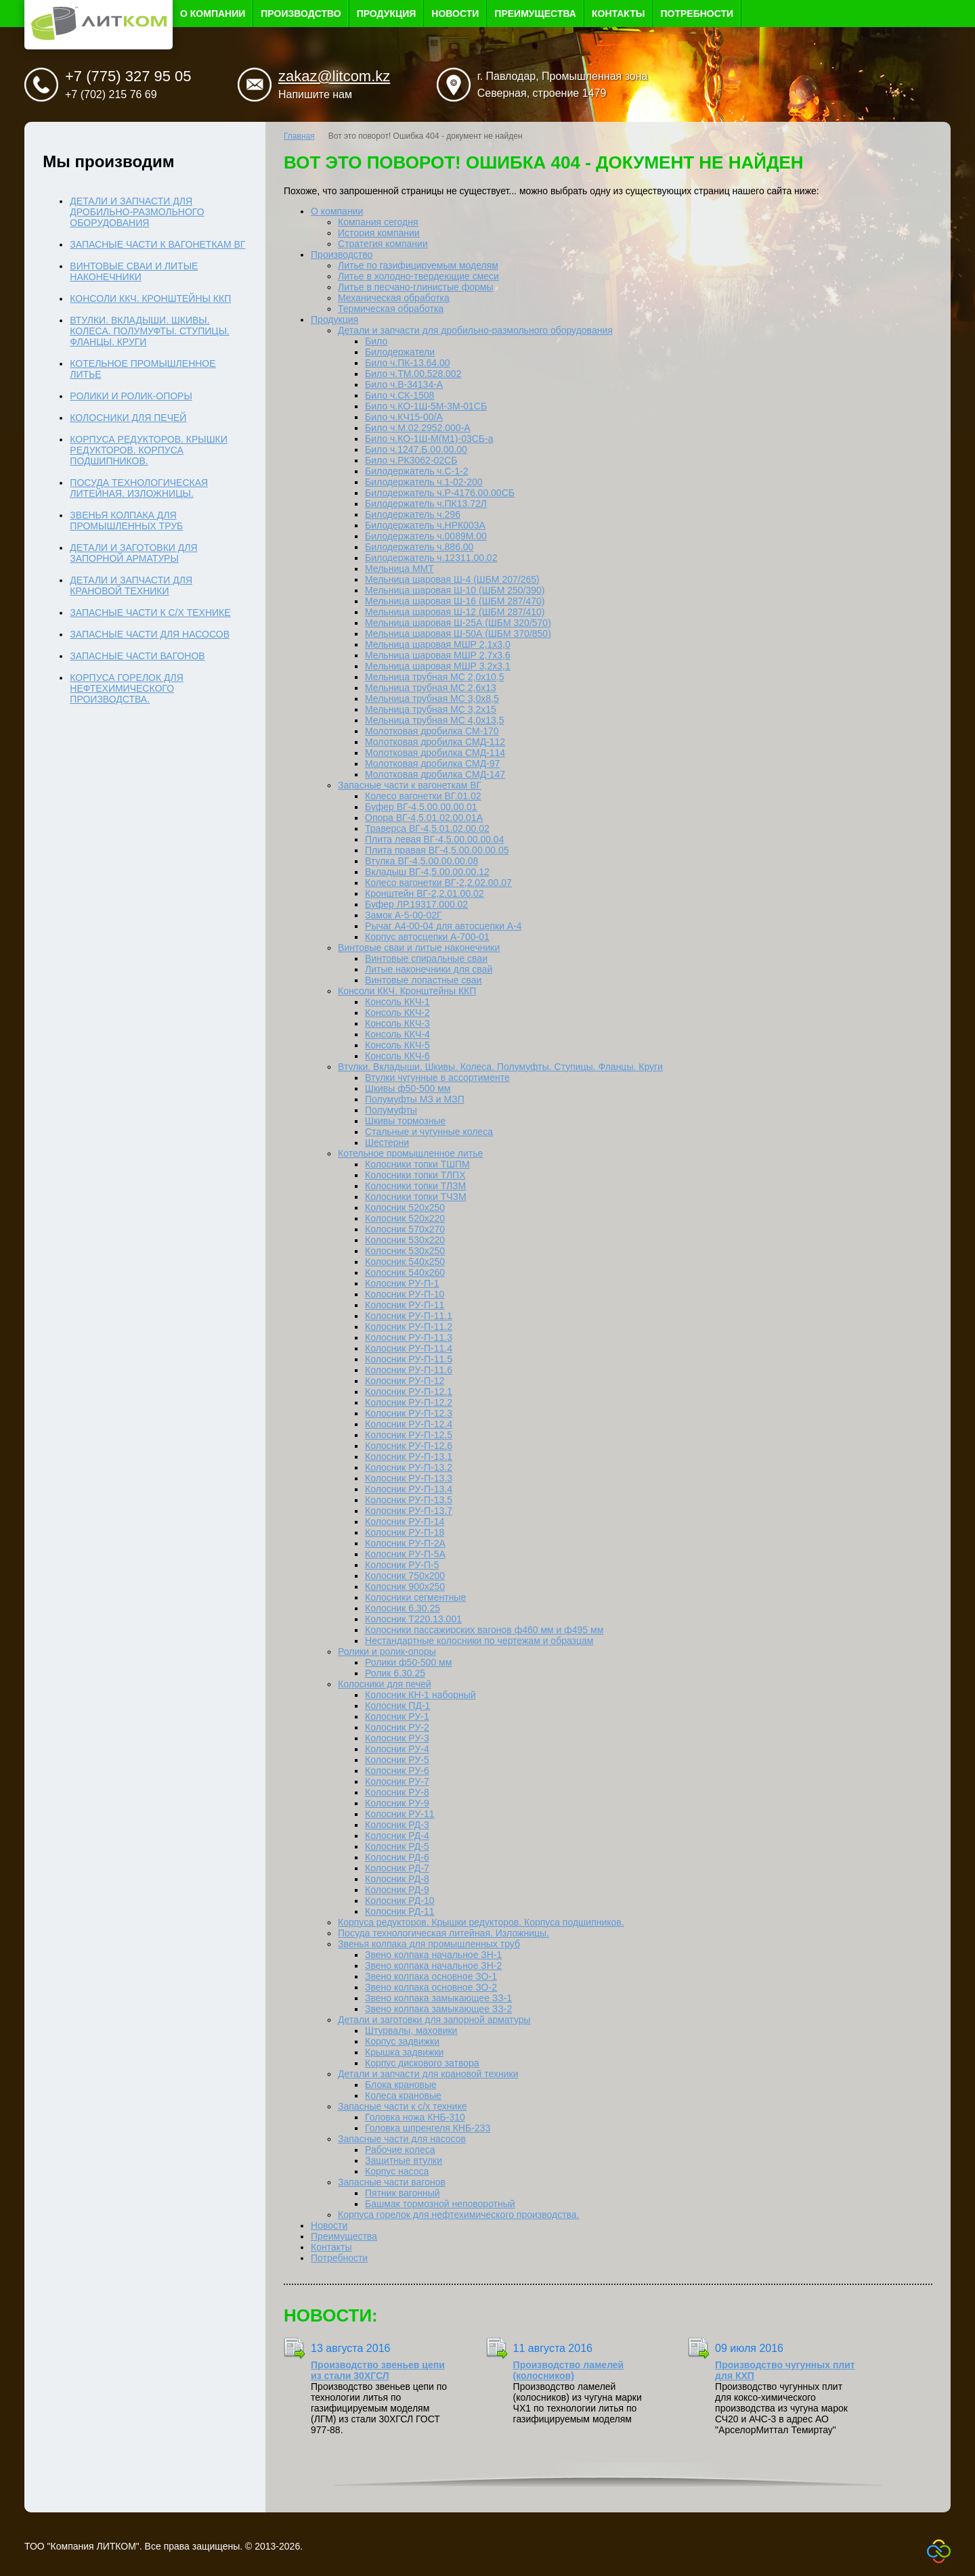  I want to click on Колосник РУ-П-13.3, so click(408, 1478).